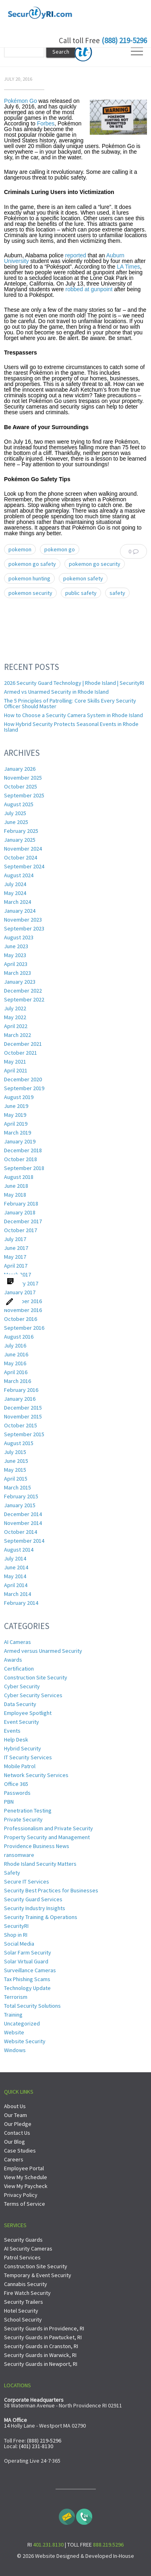 The height and width of the screenshot is (2576, 151). I want to click on Security Guards, so click(23, 2239).